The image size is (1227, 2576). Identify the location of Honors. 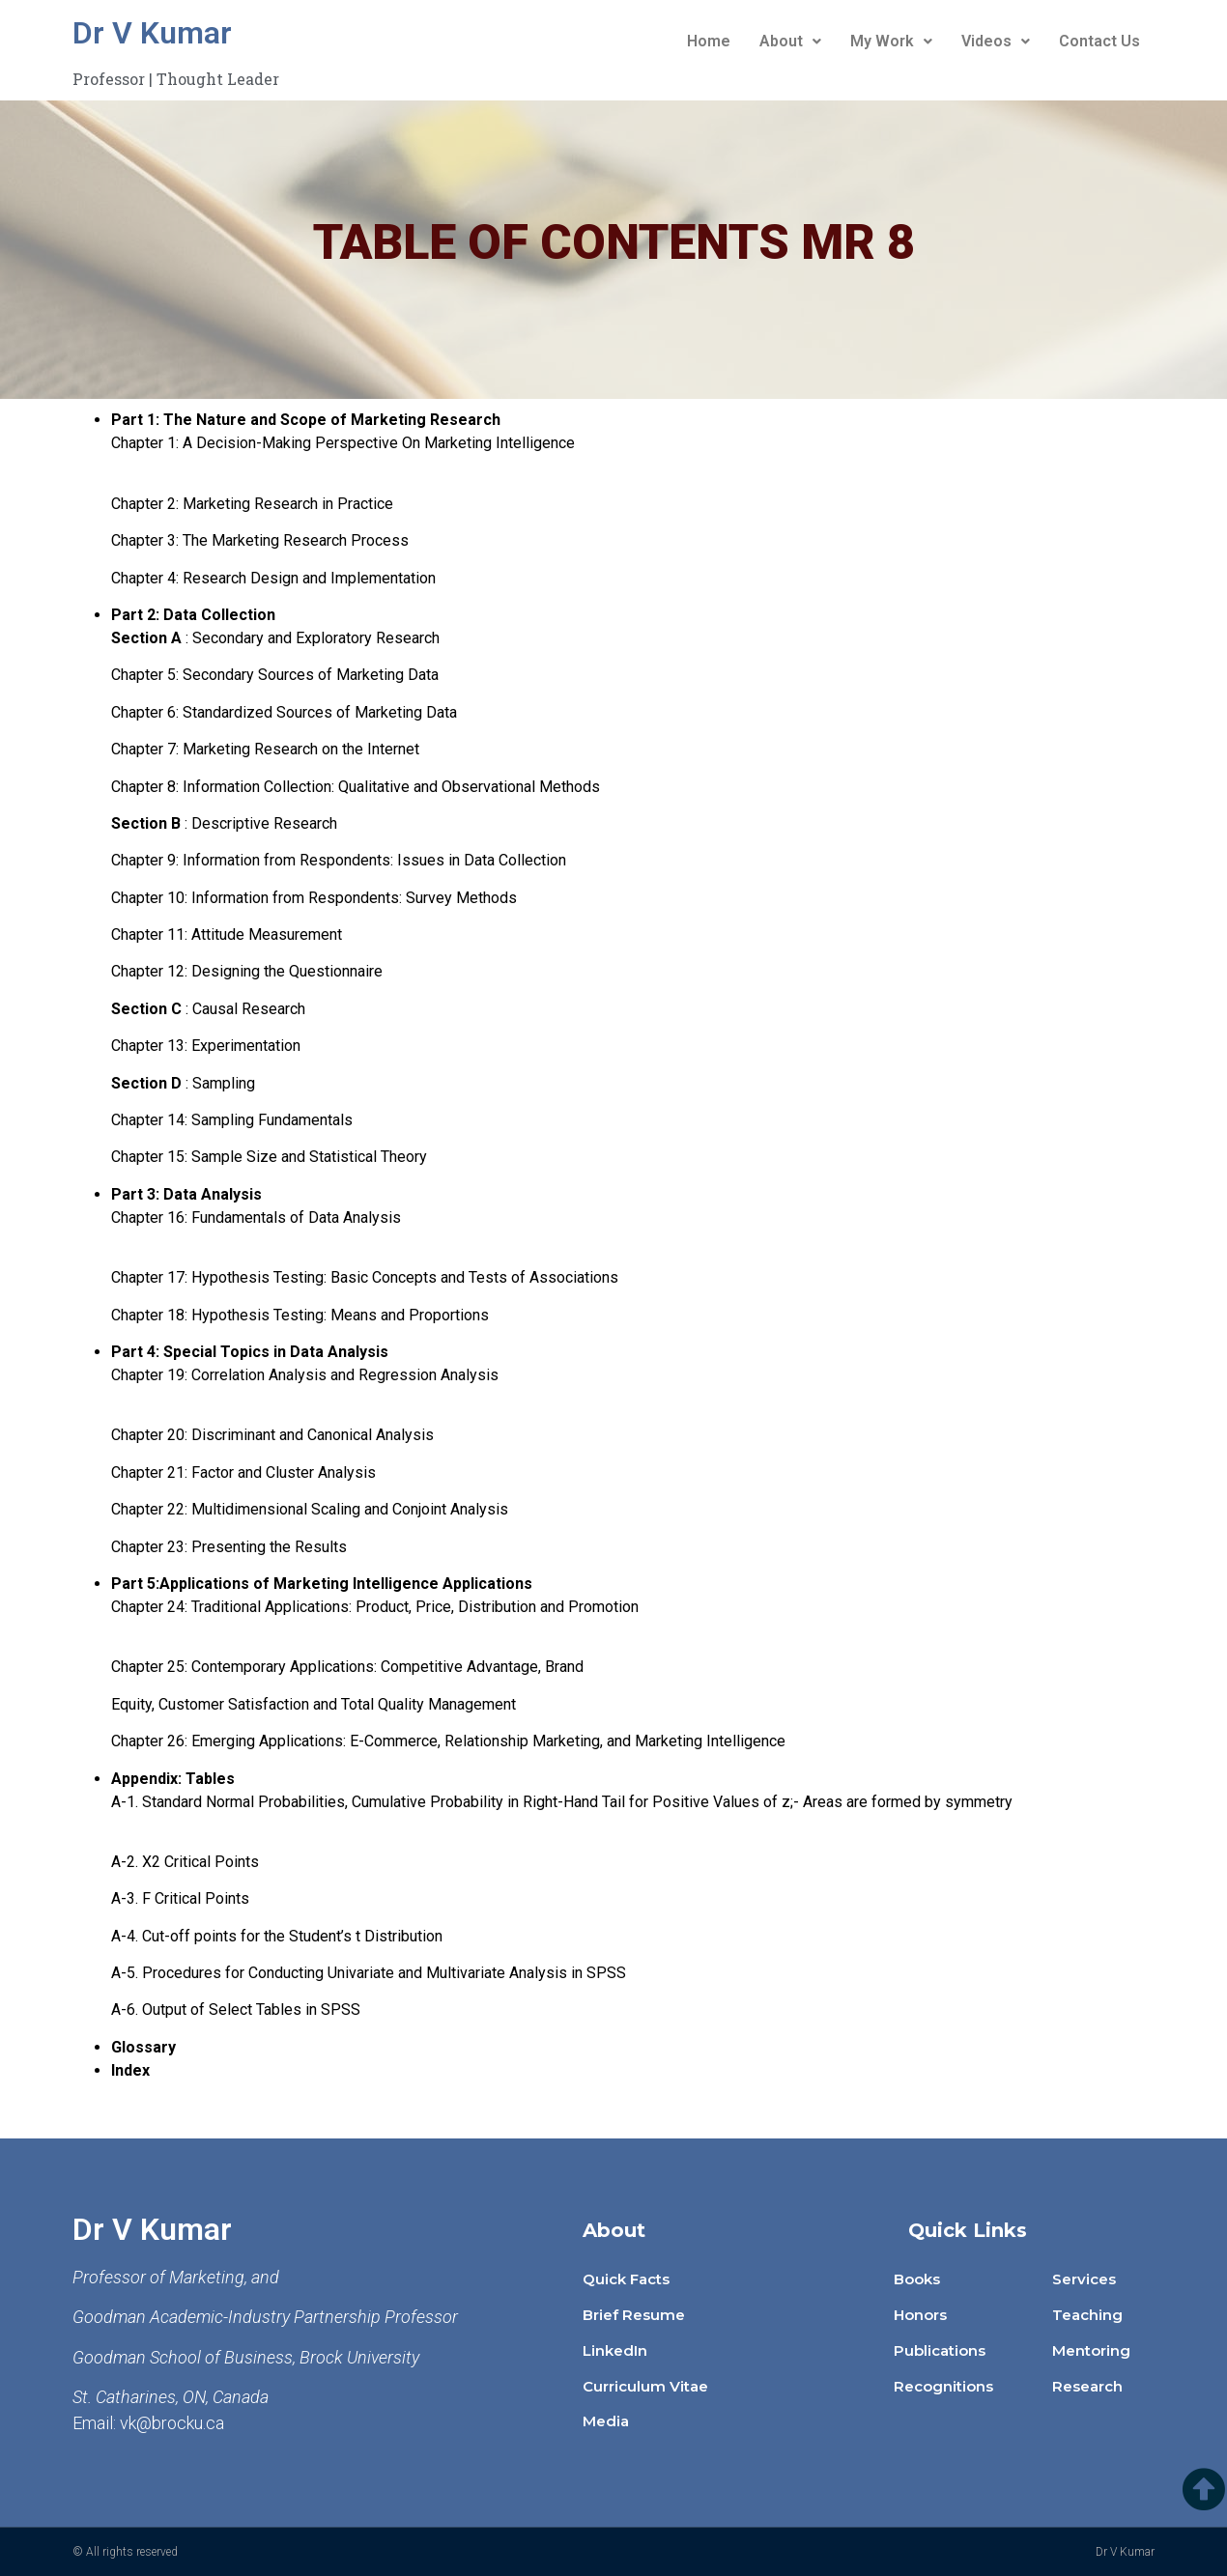
(920, 2315).